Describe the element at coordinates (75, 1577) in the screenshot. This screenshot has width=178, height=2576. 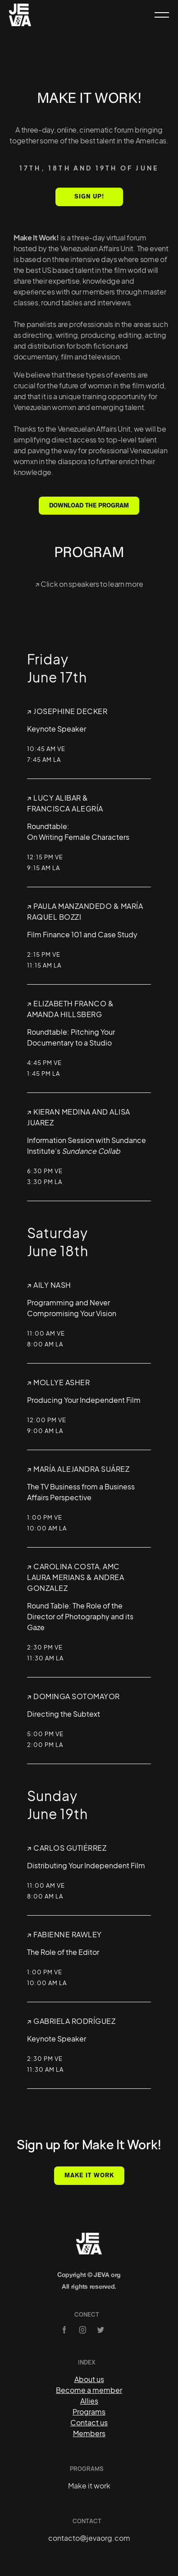
I see `↗︎ CAROLINA COSTA, AMCLaura Merians & Andrea Gonzalez` at that location.